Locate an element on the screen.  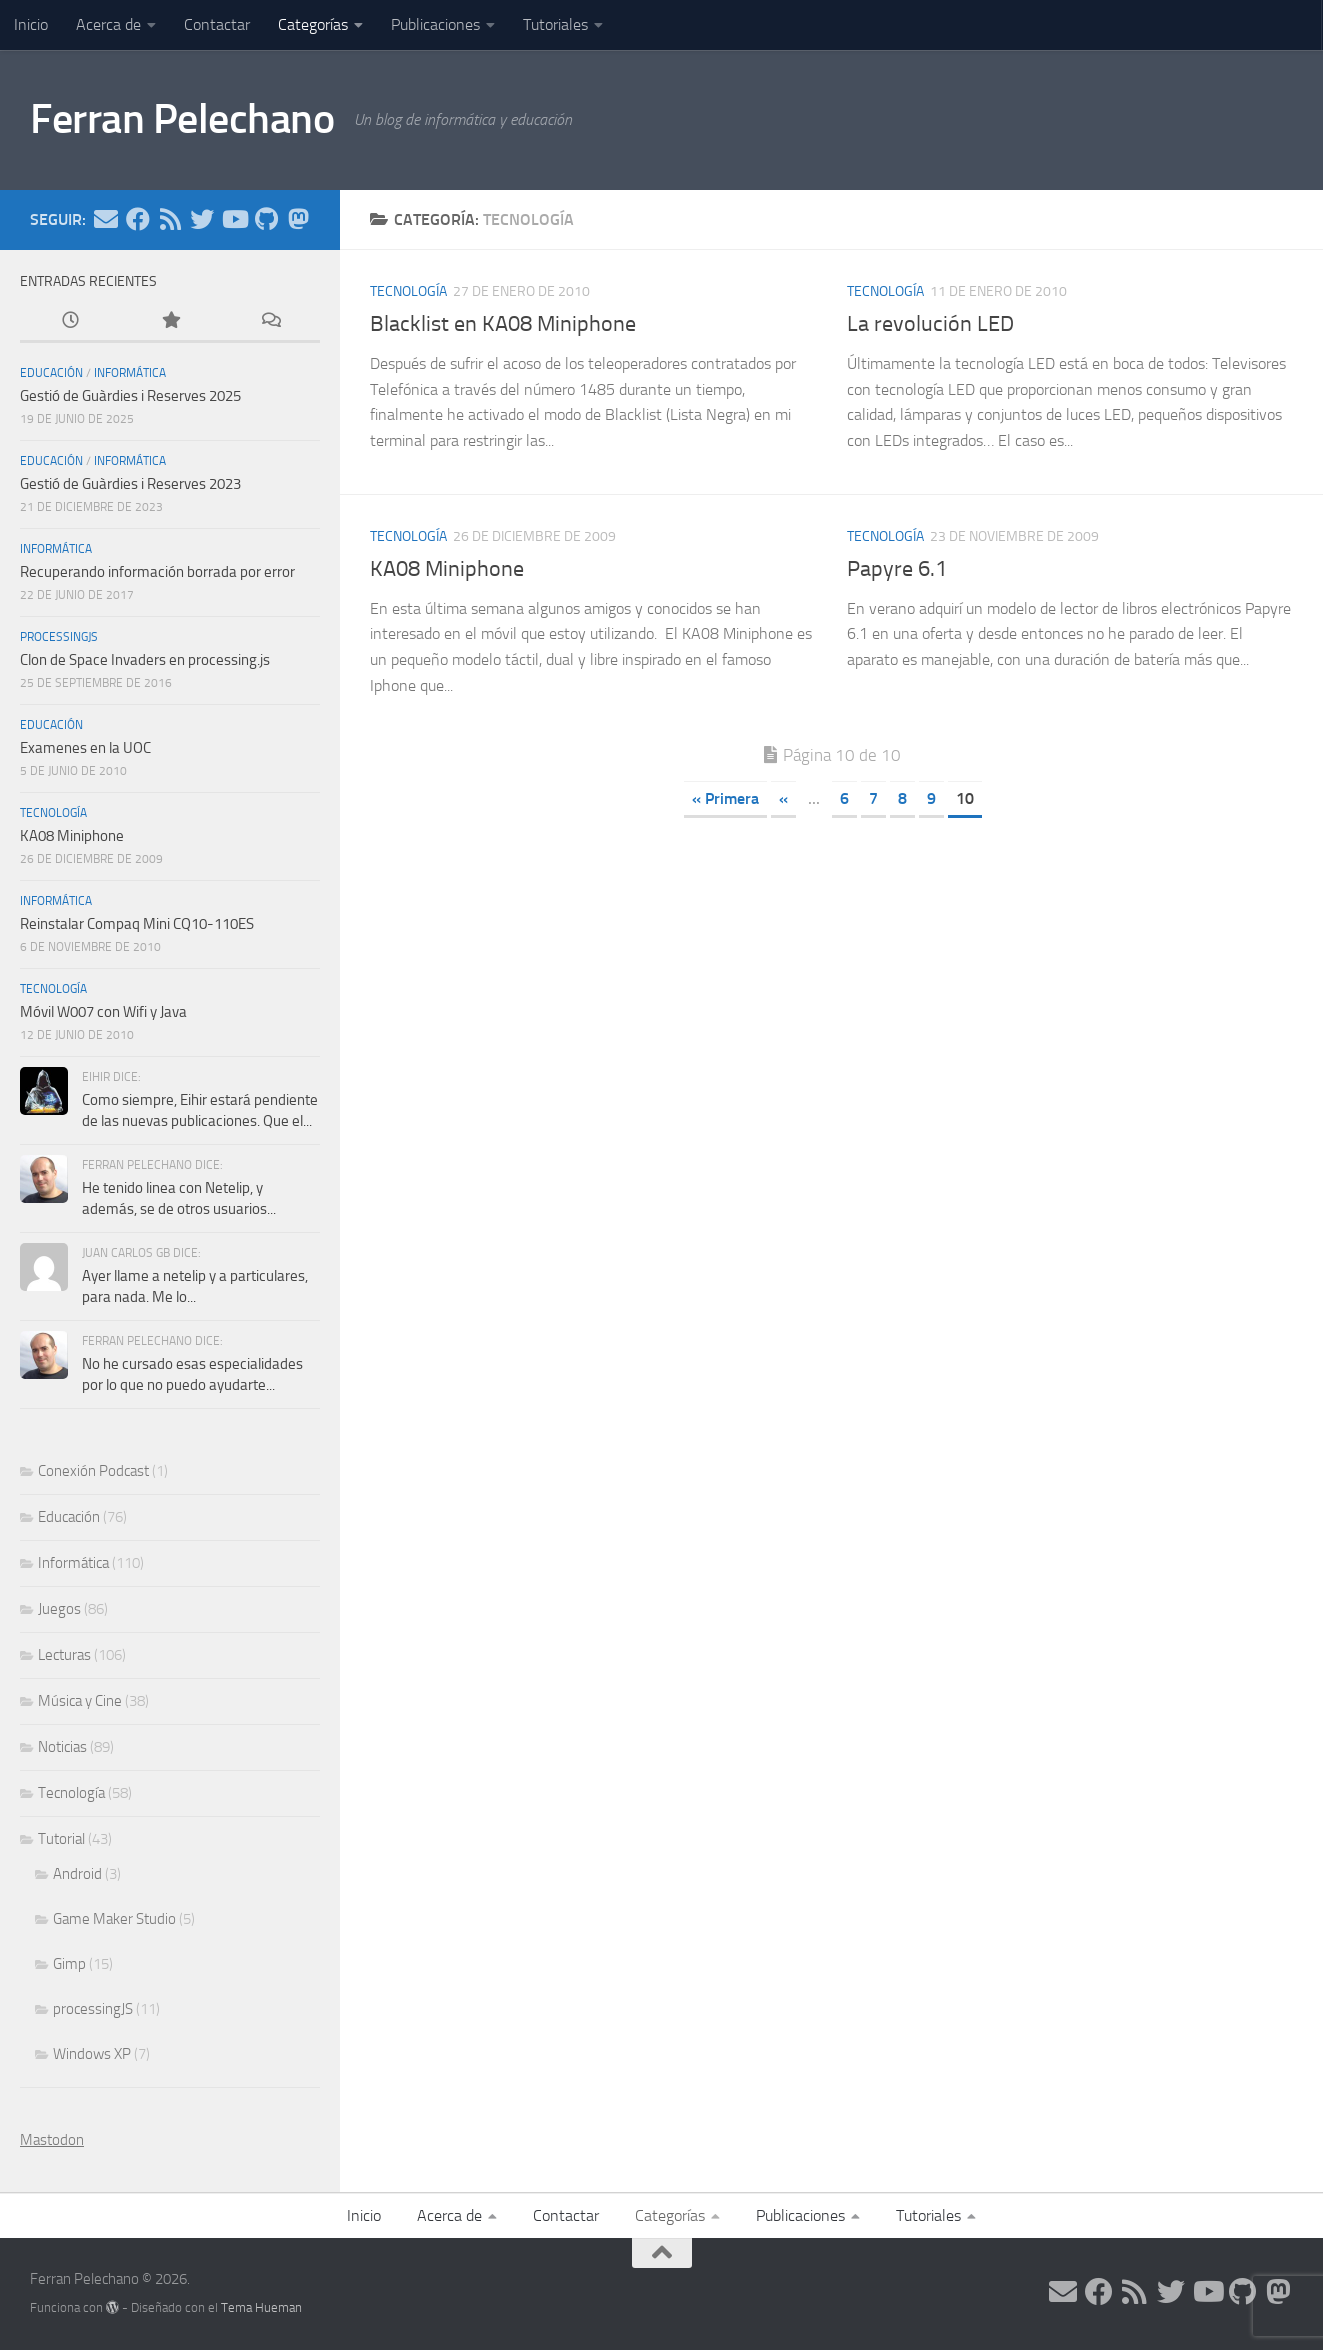
[Síguenos en Github] is located at coordinates (266, 219).